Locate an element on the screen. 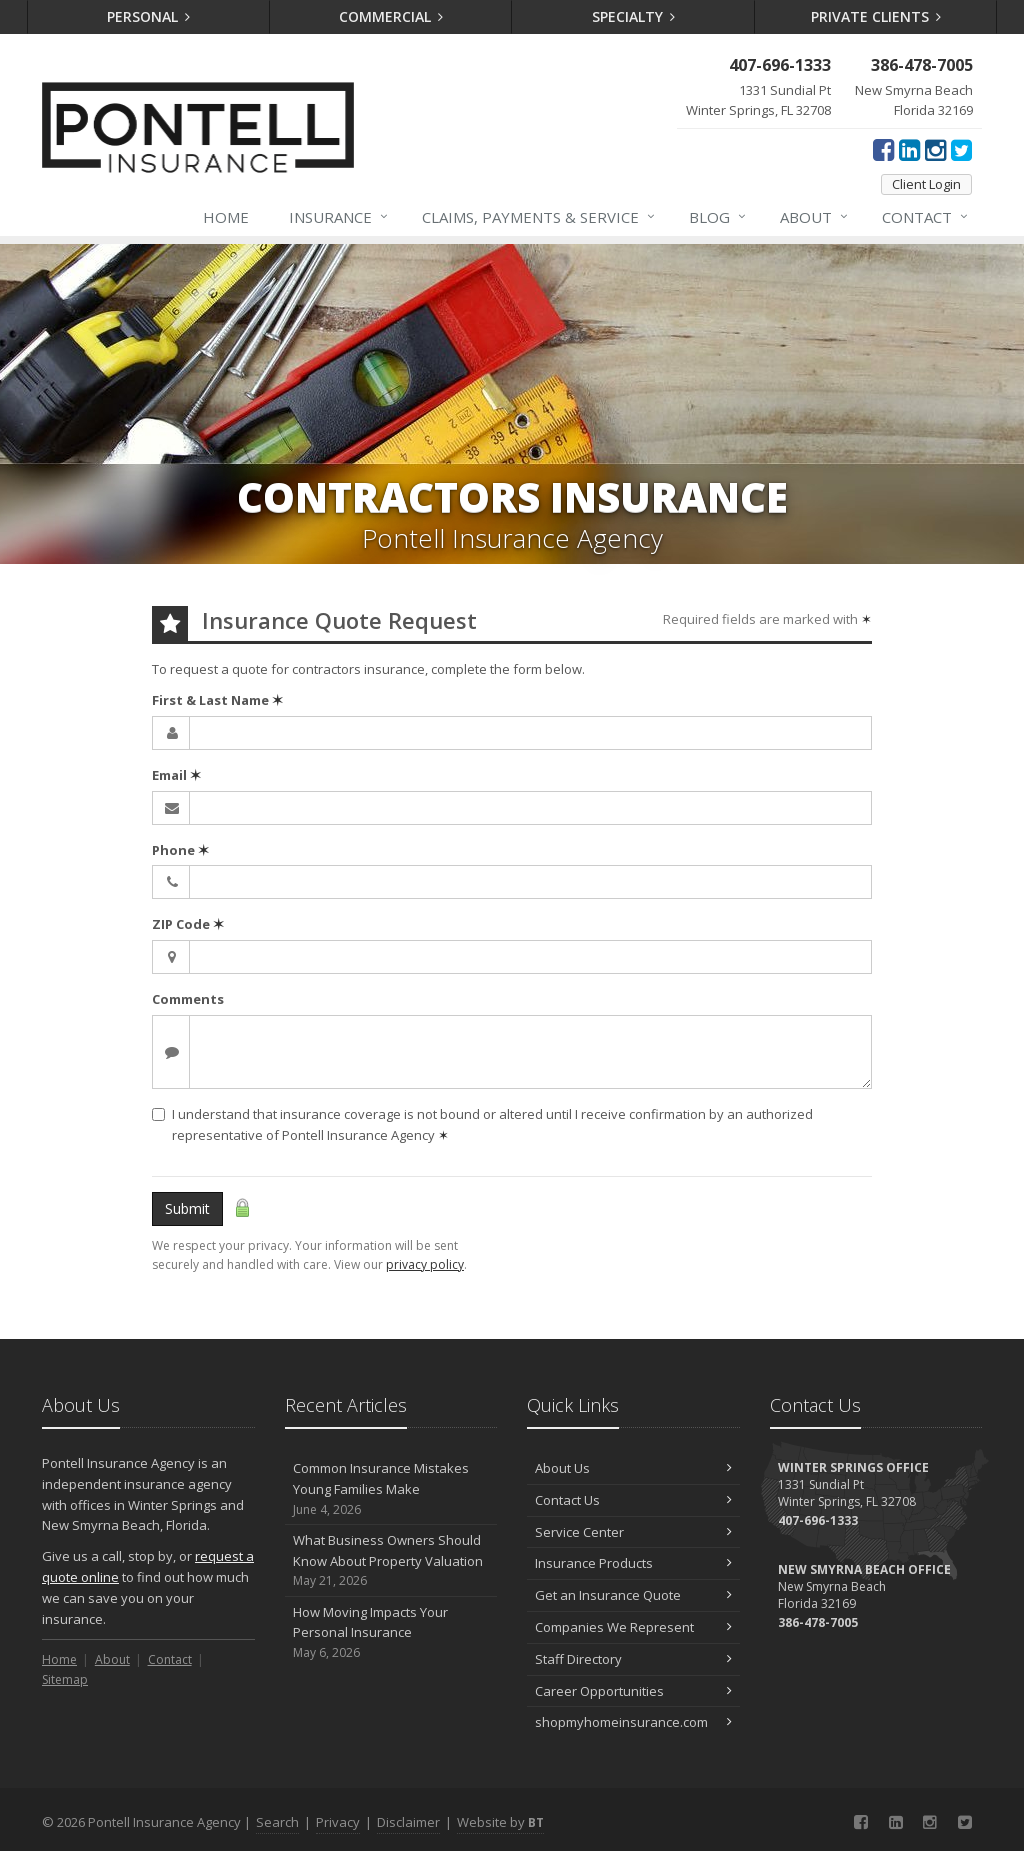 Image resolution: width=1024 pixels, height=1851 pixels. Specialty is located at coordinates (634, 16).